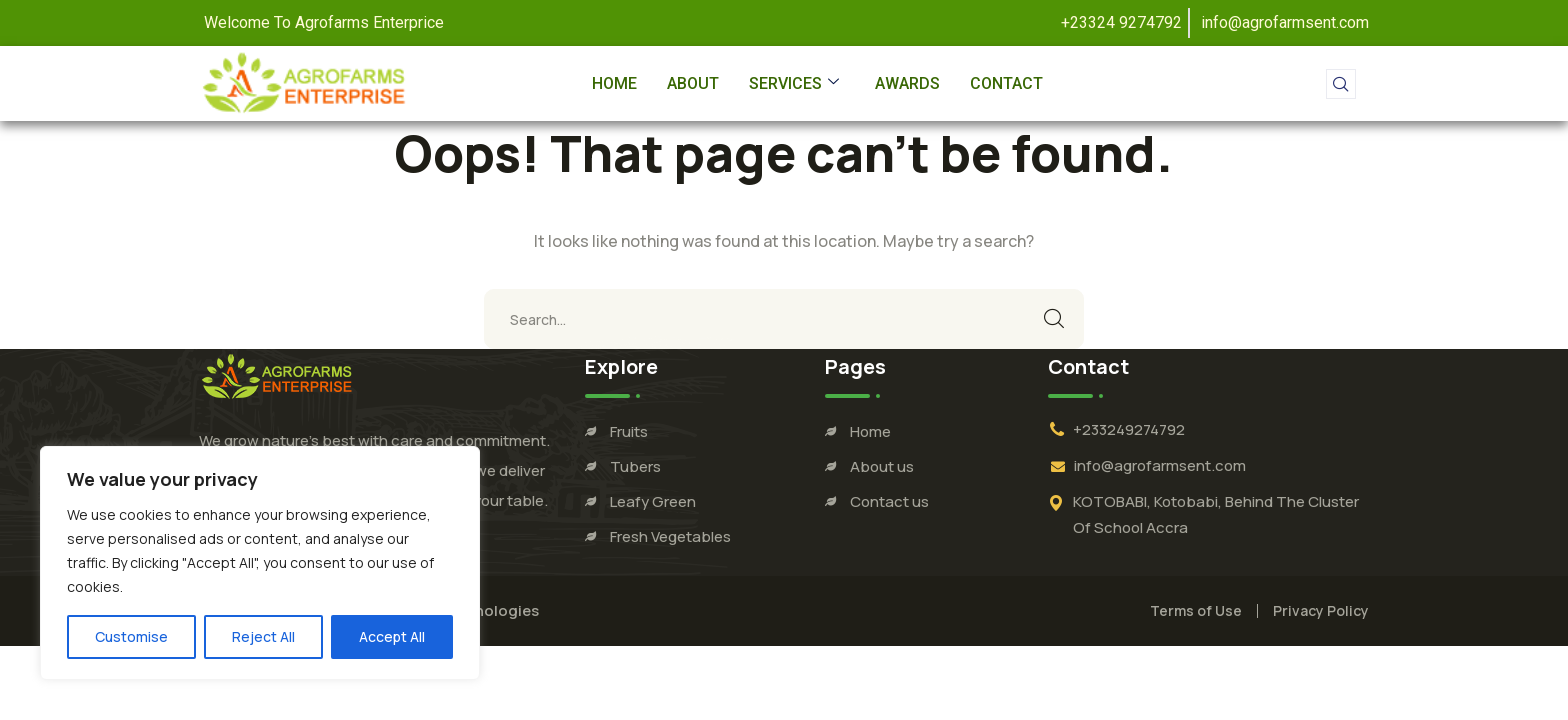 The width and height of the screenshot is (1568, 720). I want to click on About, so click(693, 83).